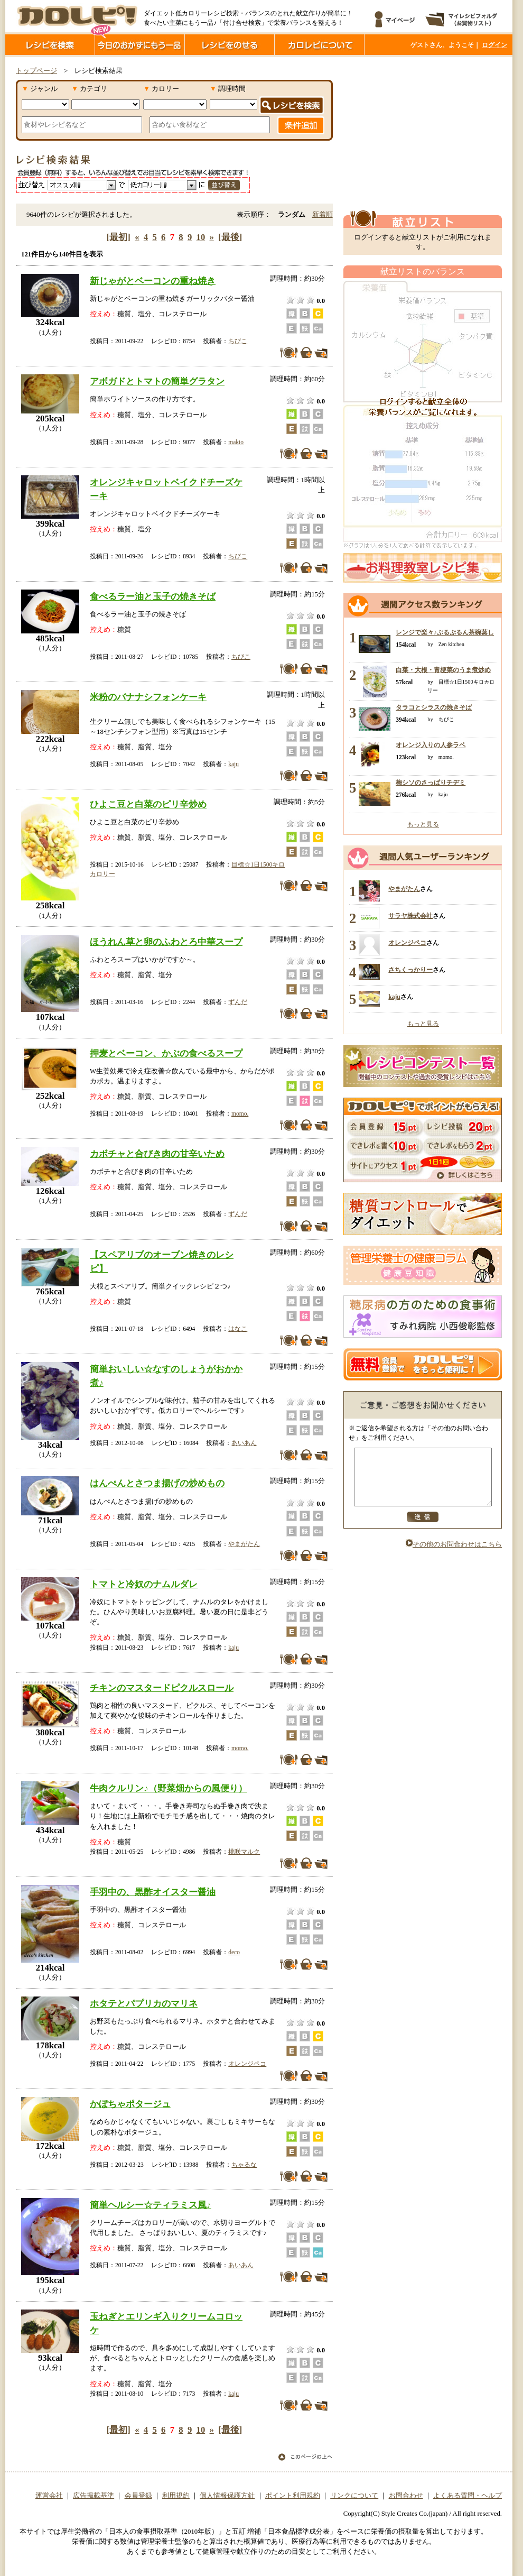 The image size is (523, 2576). Describe the element at coordinates (49, 2495) in the screenshot. I see `運営会社` at that location.